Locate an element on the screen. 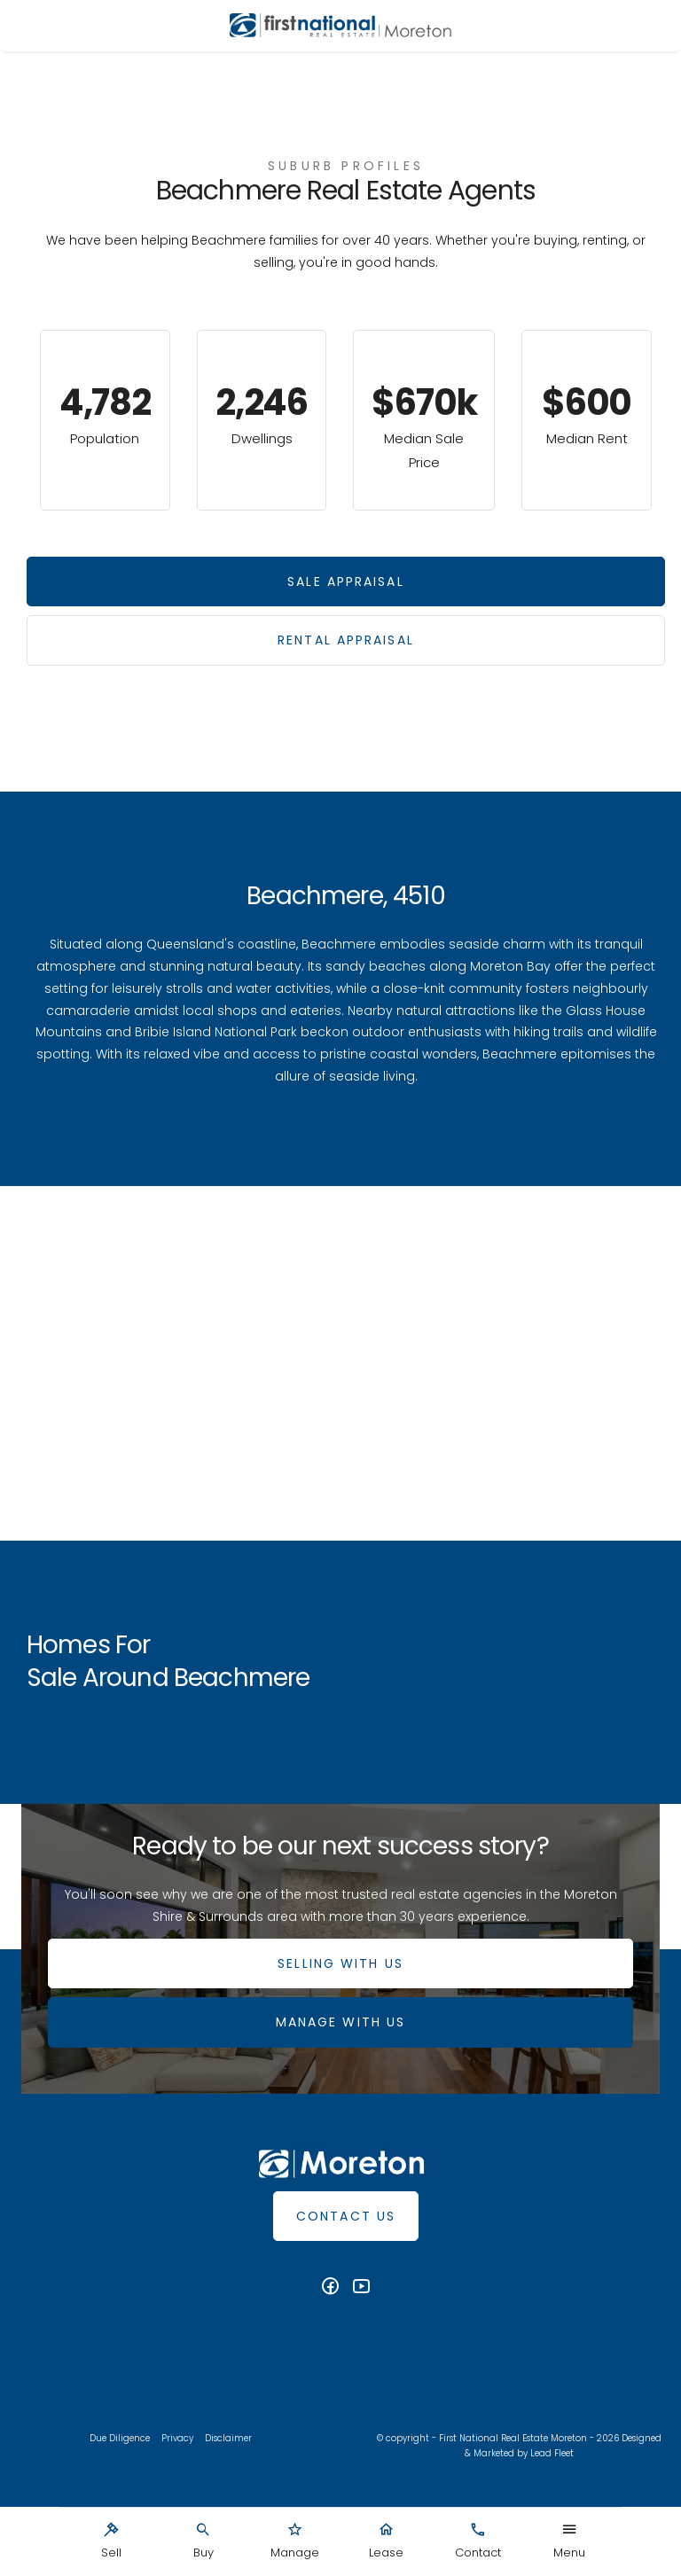 The width and height of the screenshot is (681, 2576). Sale Appraisal is located at coordinates (345, 581).